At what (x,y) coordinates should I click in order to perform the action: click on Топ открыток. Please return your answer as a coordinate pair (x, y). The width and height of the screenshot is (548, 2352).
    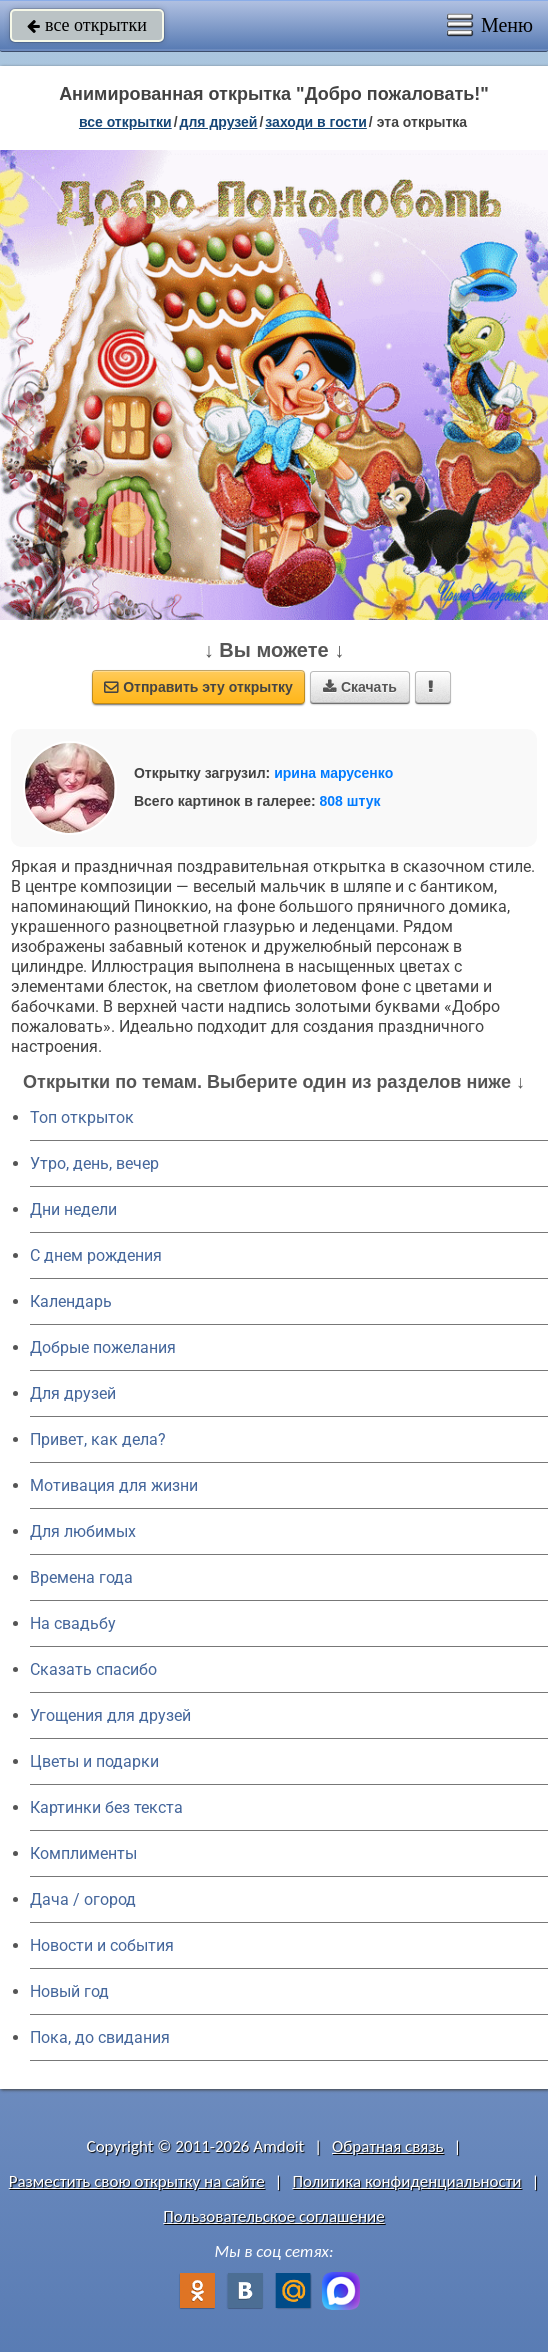
    Looking at the image, I should click on (82, 1117).